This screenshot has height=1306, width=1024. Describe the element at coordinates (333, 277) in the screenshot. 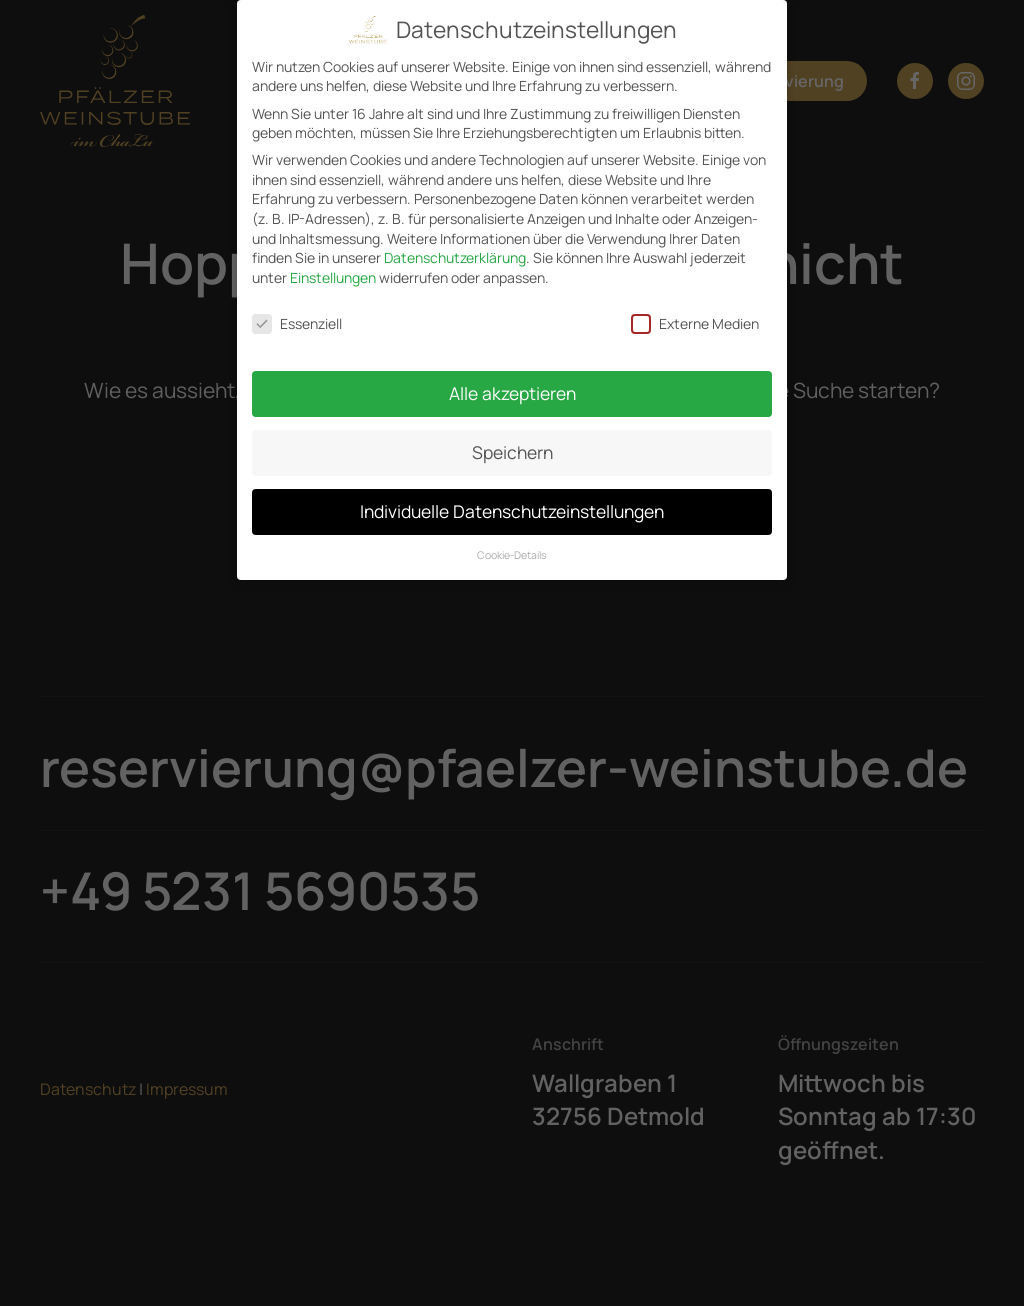

I see `Einstellungen` at that location.